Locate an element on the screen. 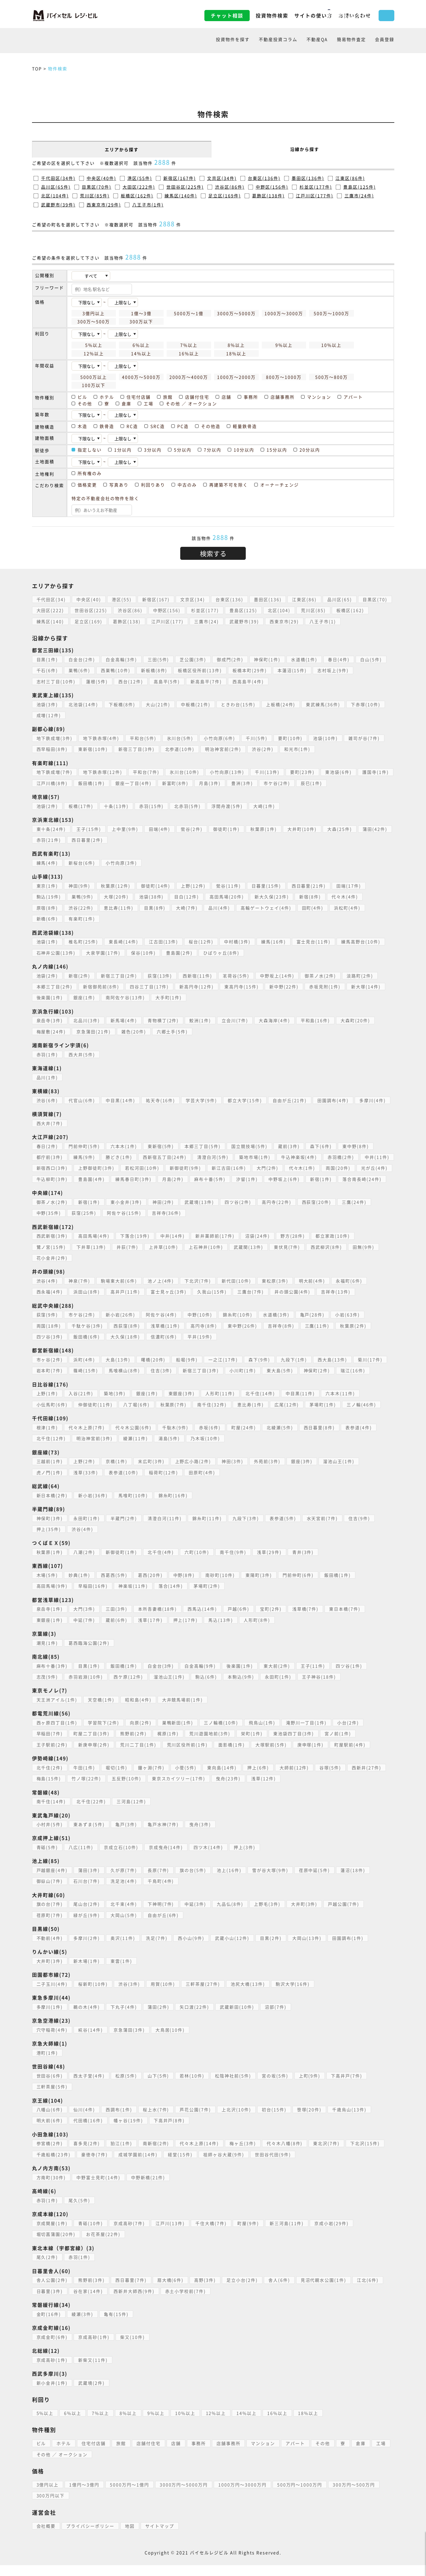 The width and height of the screenshot is (426, 2576). 成増(12件) is located at coordinates (49, 715).